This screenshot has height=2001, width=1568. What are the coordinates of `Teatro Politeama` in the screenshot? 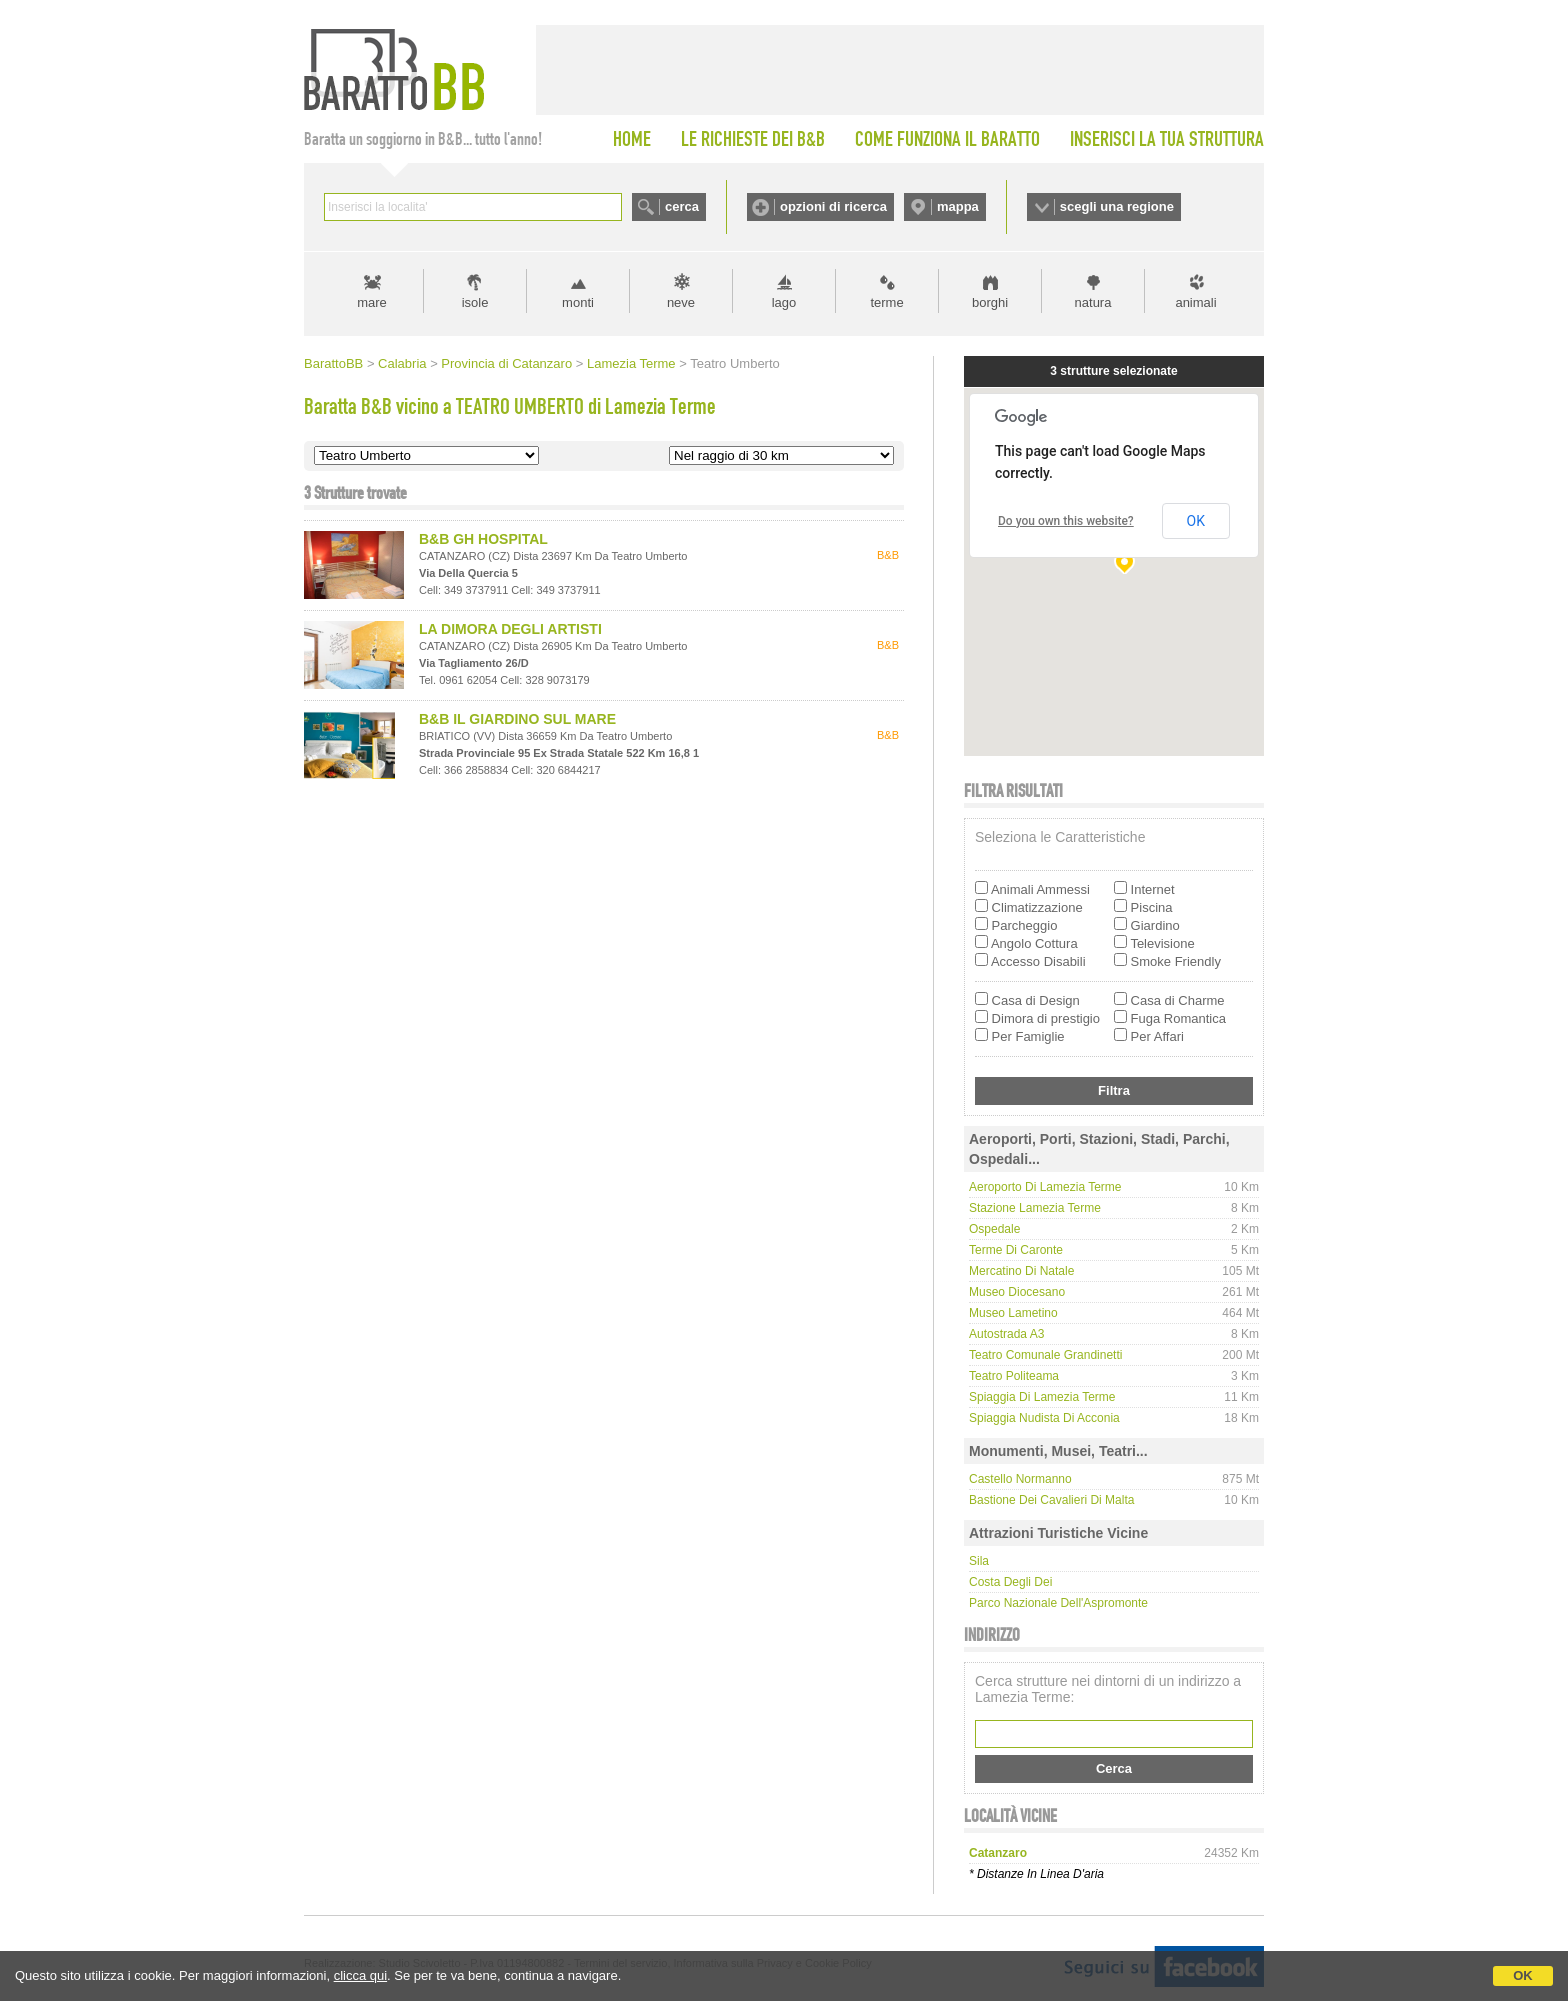 It's located at (1014, 1376).